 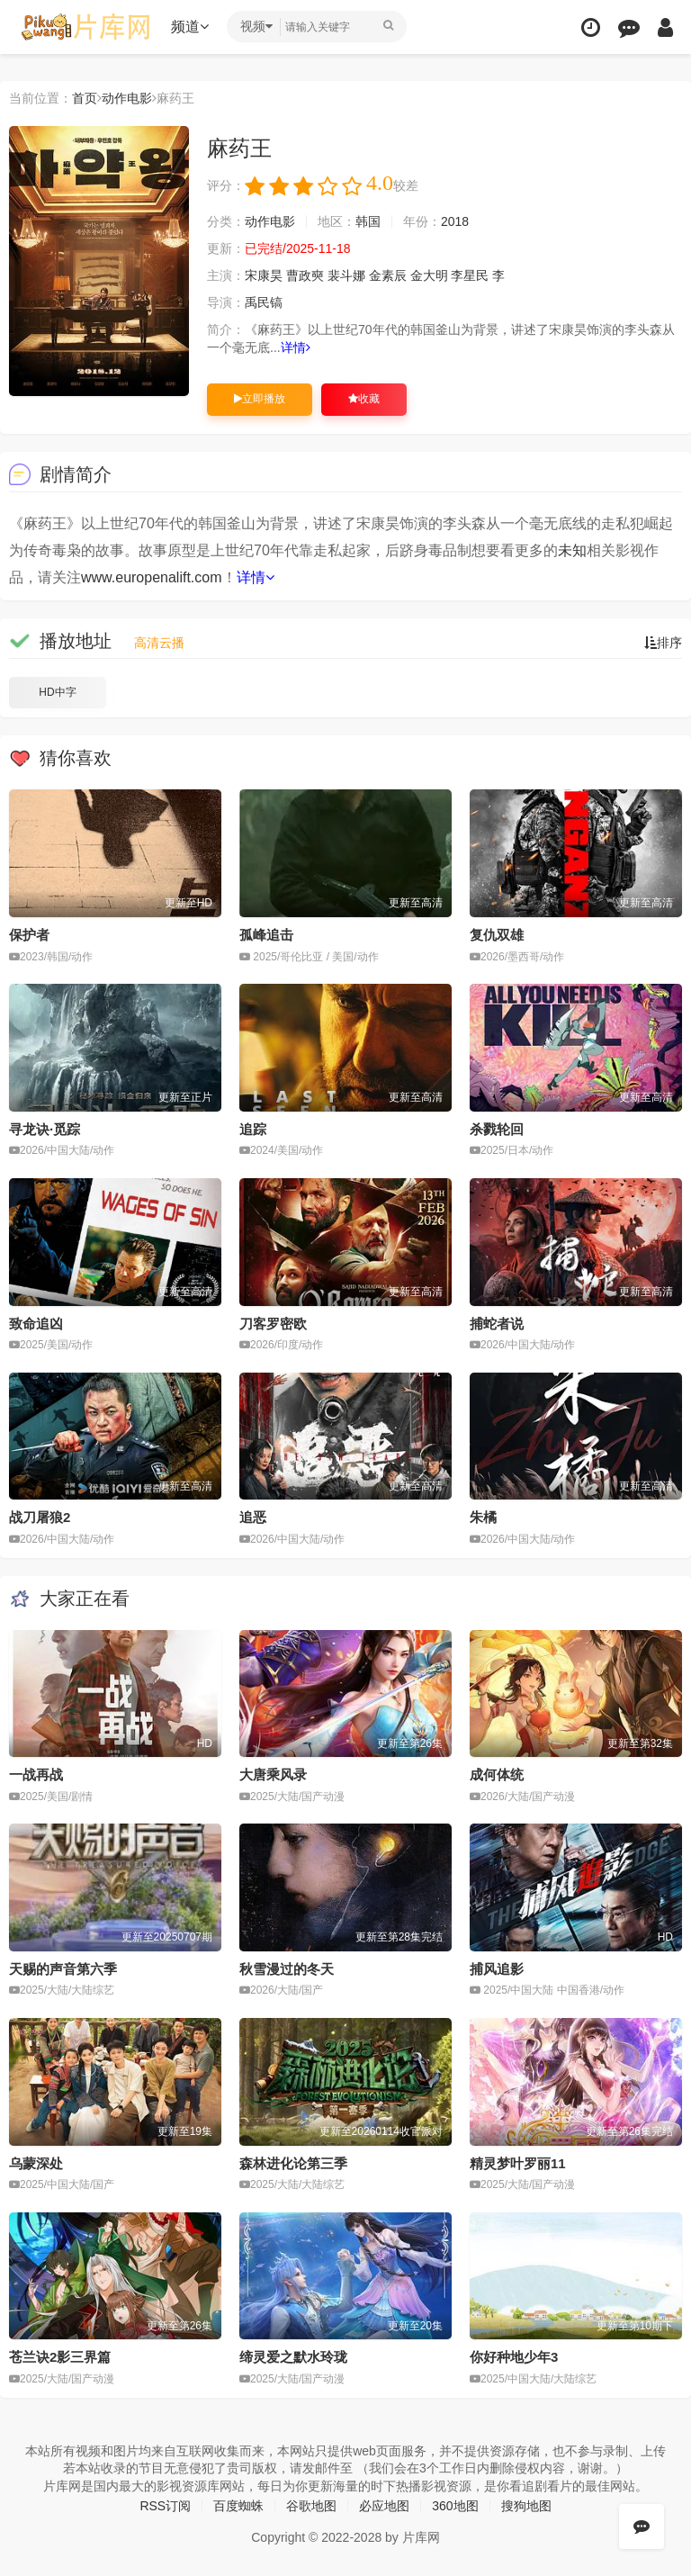 What do you see at coordinates (293, 2356) in the screenshot?
I see `缔灵爱之默水玲珑` at bounding box center [293, 2356].